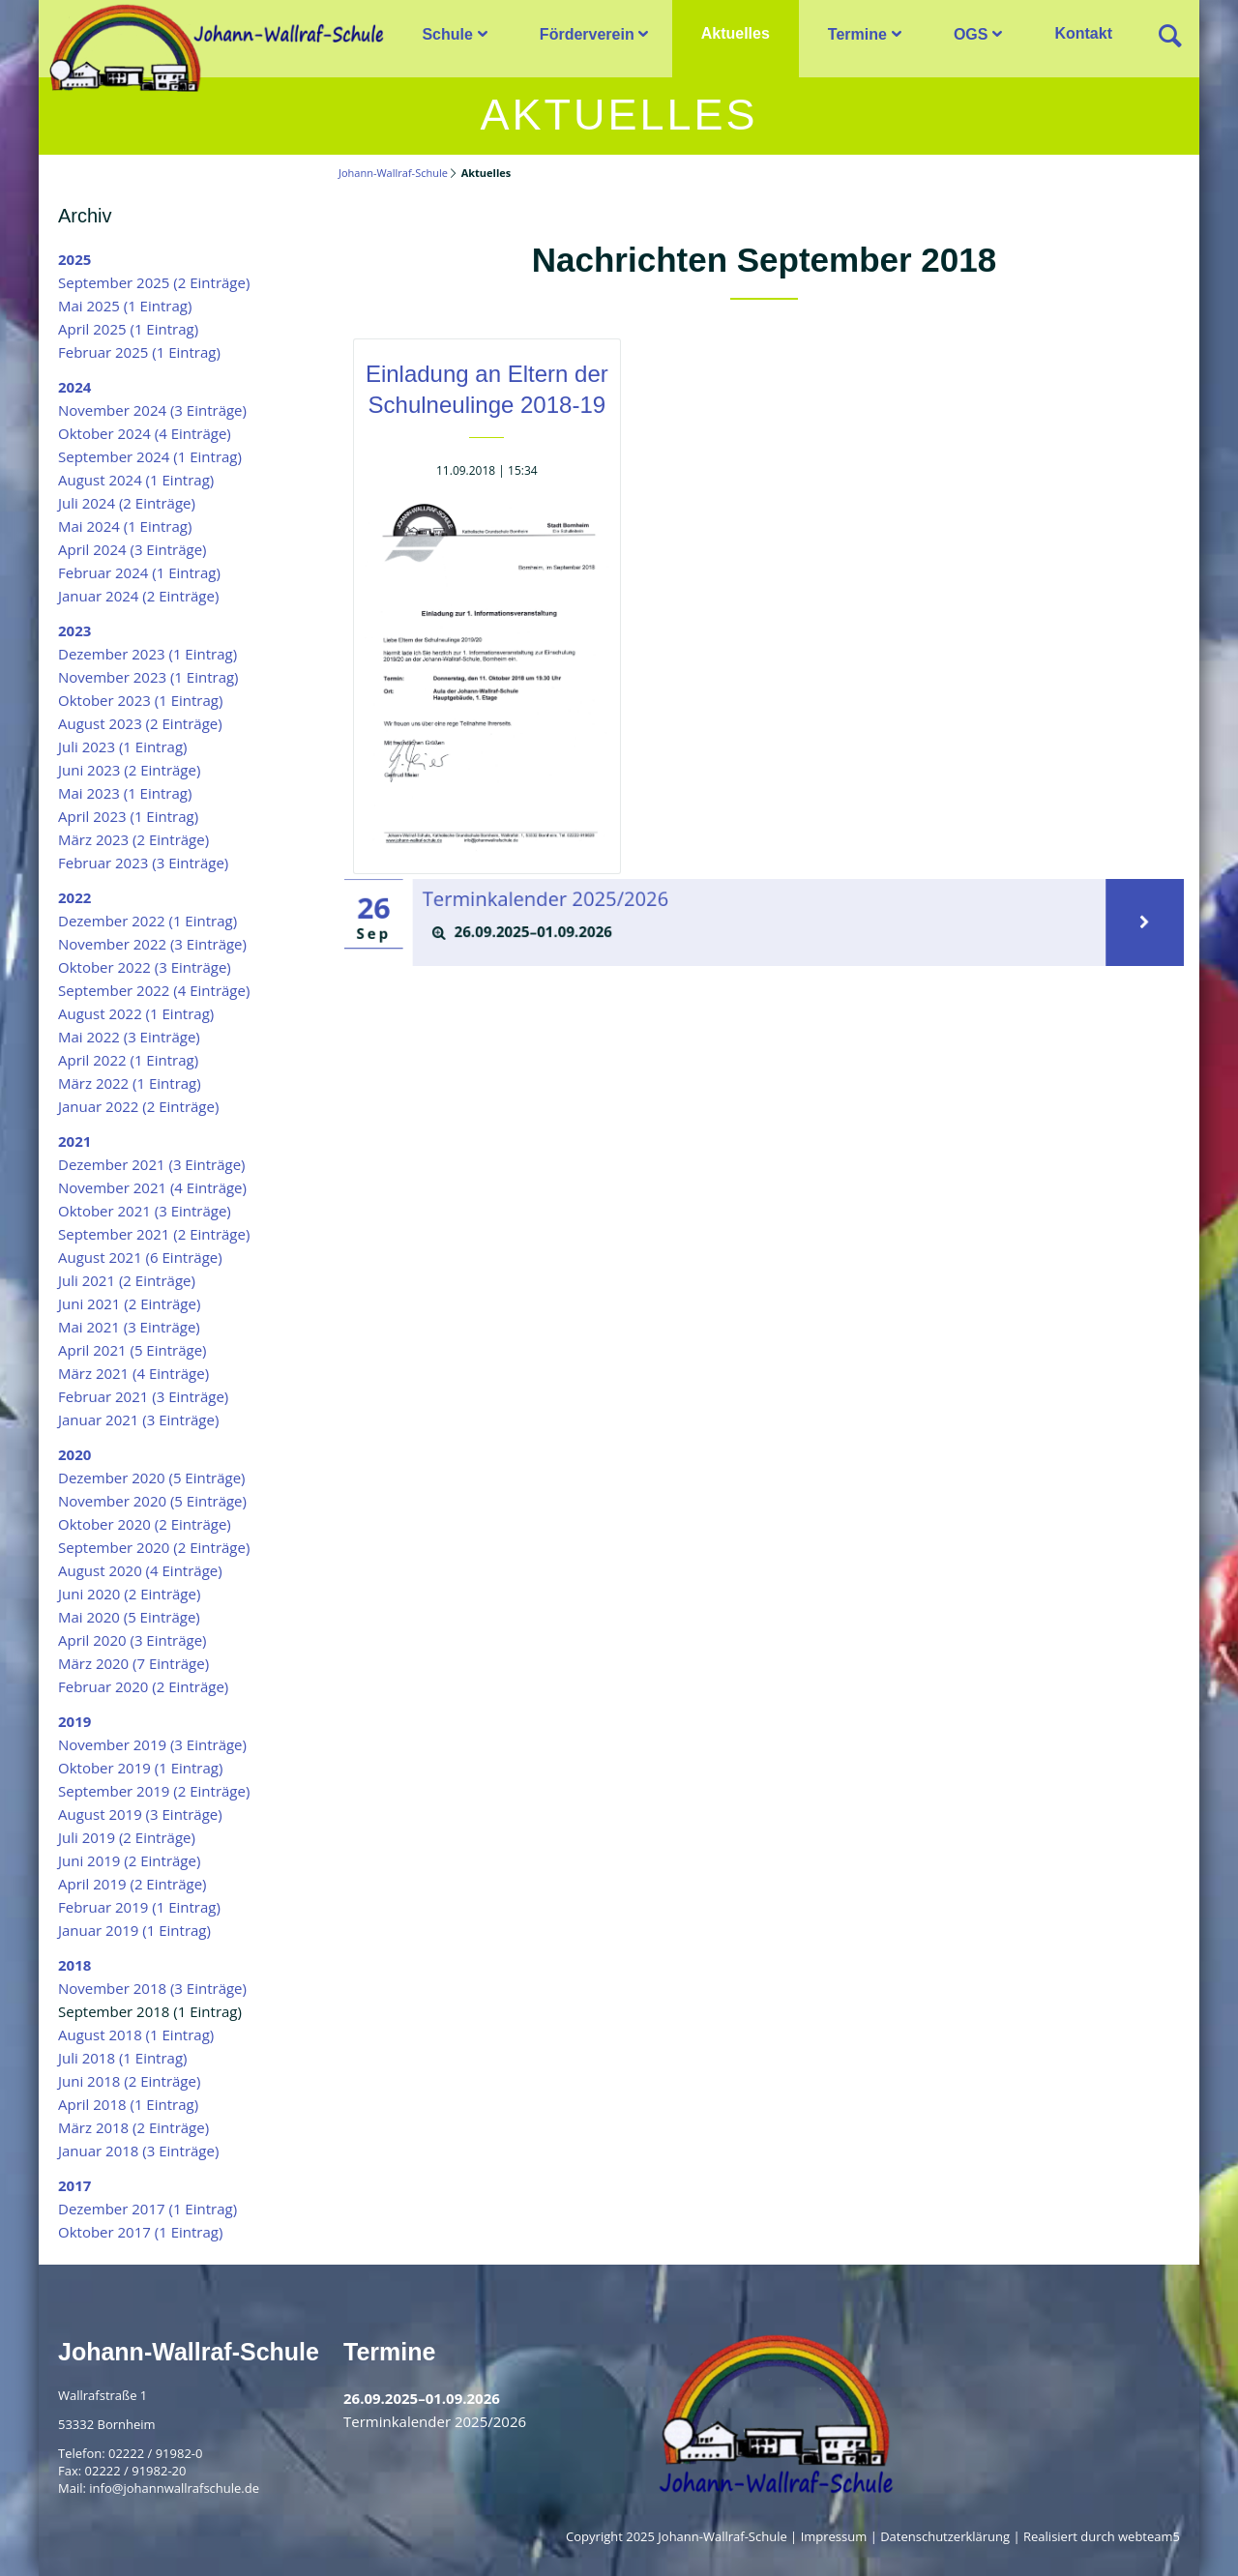 The height and width of the screenshot is (2576, 1238). I want to click on Januar 2022 (2 Einträge), so click(138, 1106).